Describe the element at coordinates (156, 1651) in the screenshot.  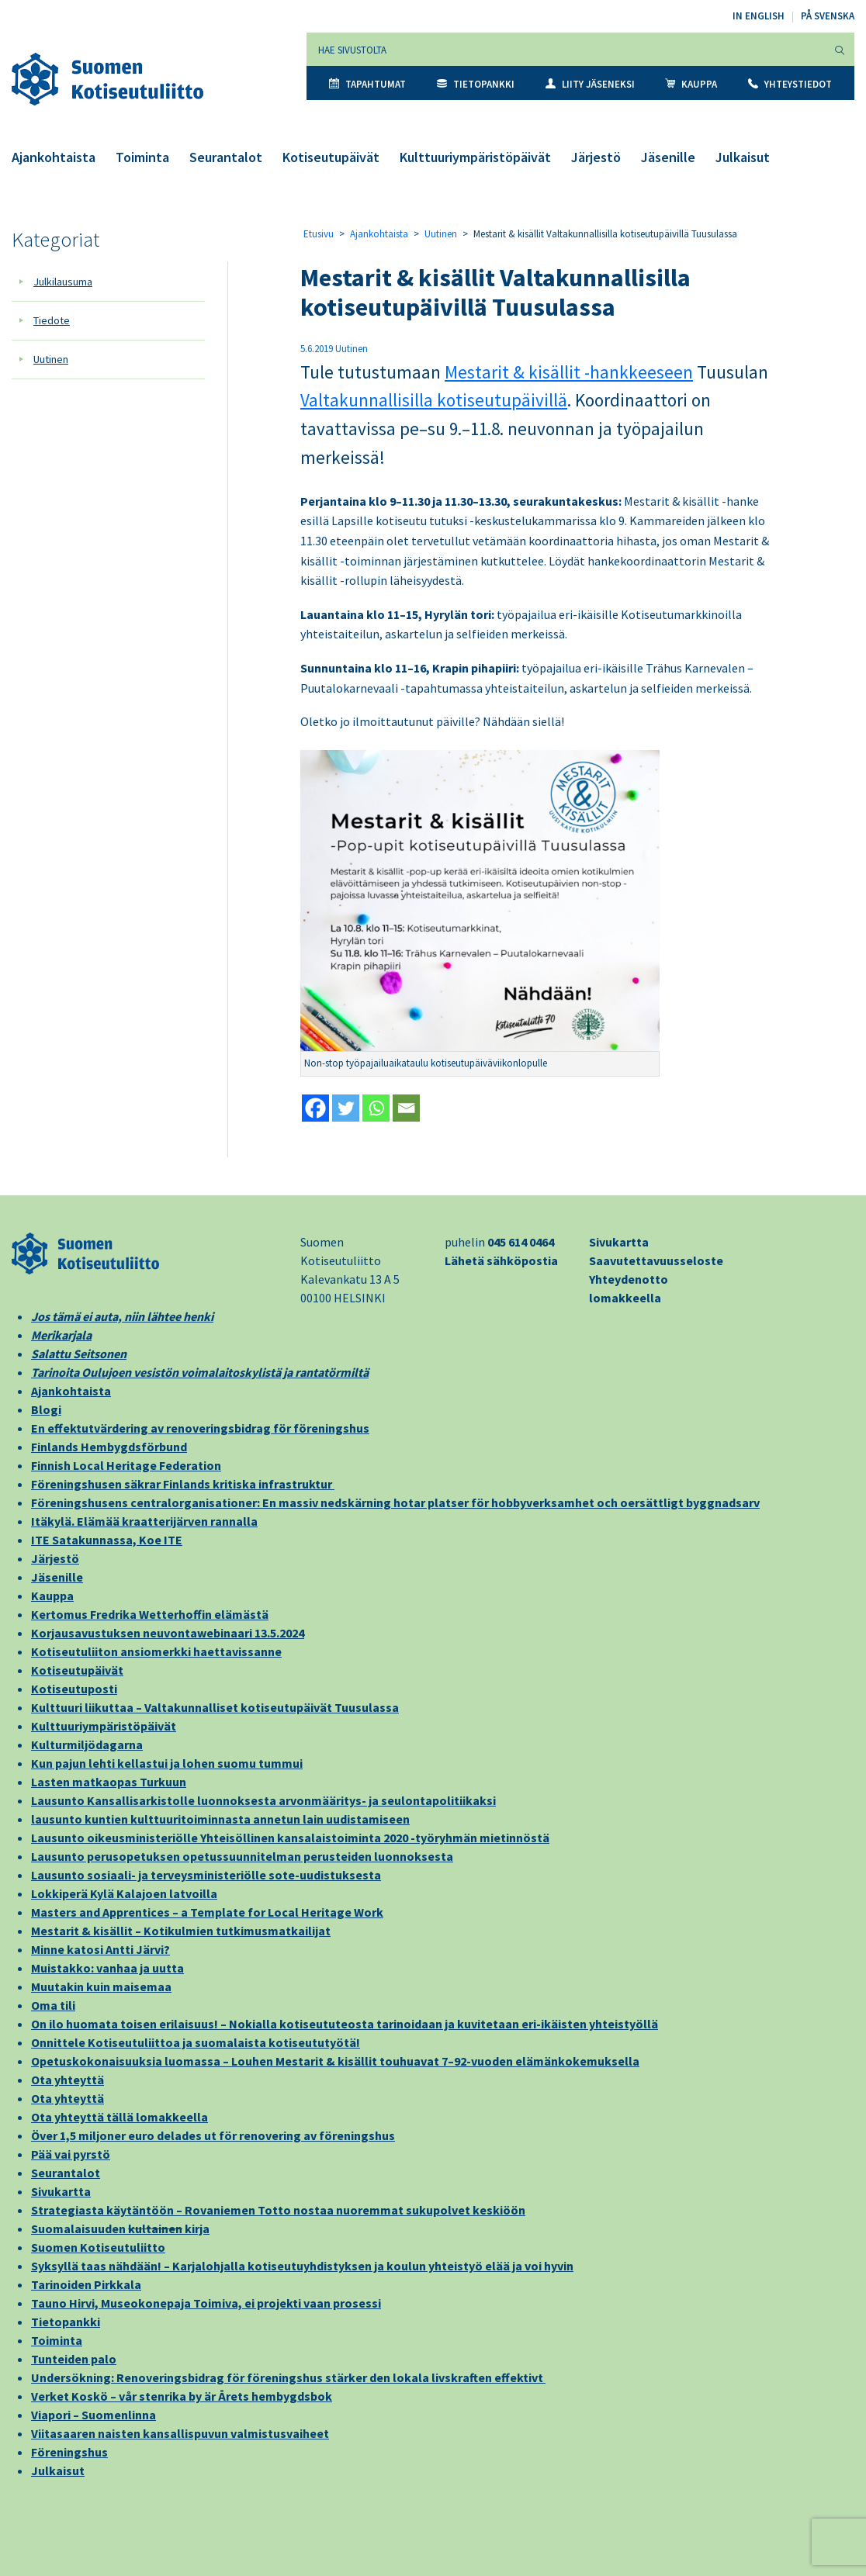
I see `Kotiseutuliiton ansiomerkki haettavissanne` at that location.